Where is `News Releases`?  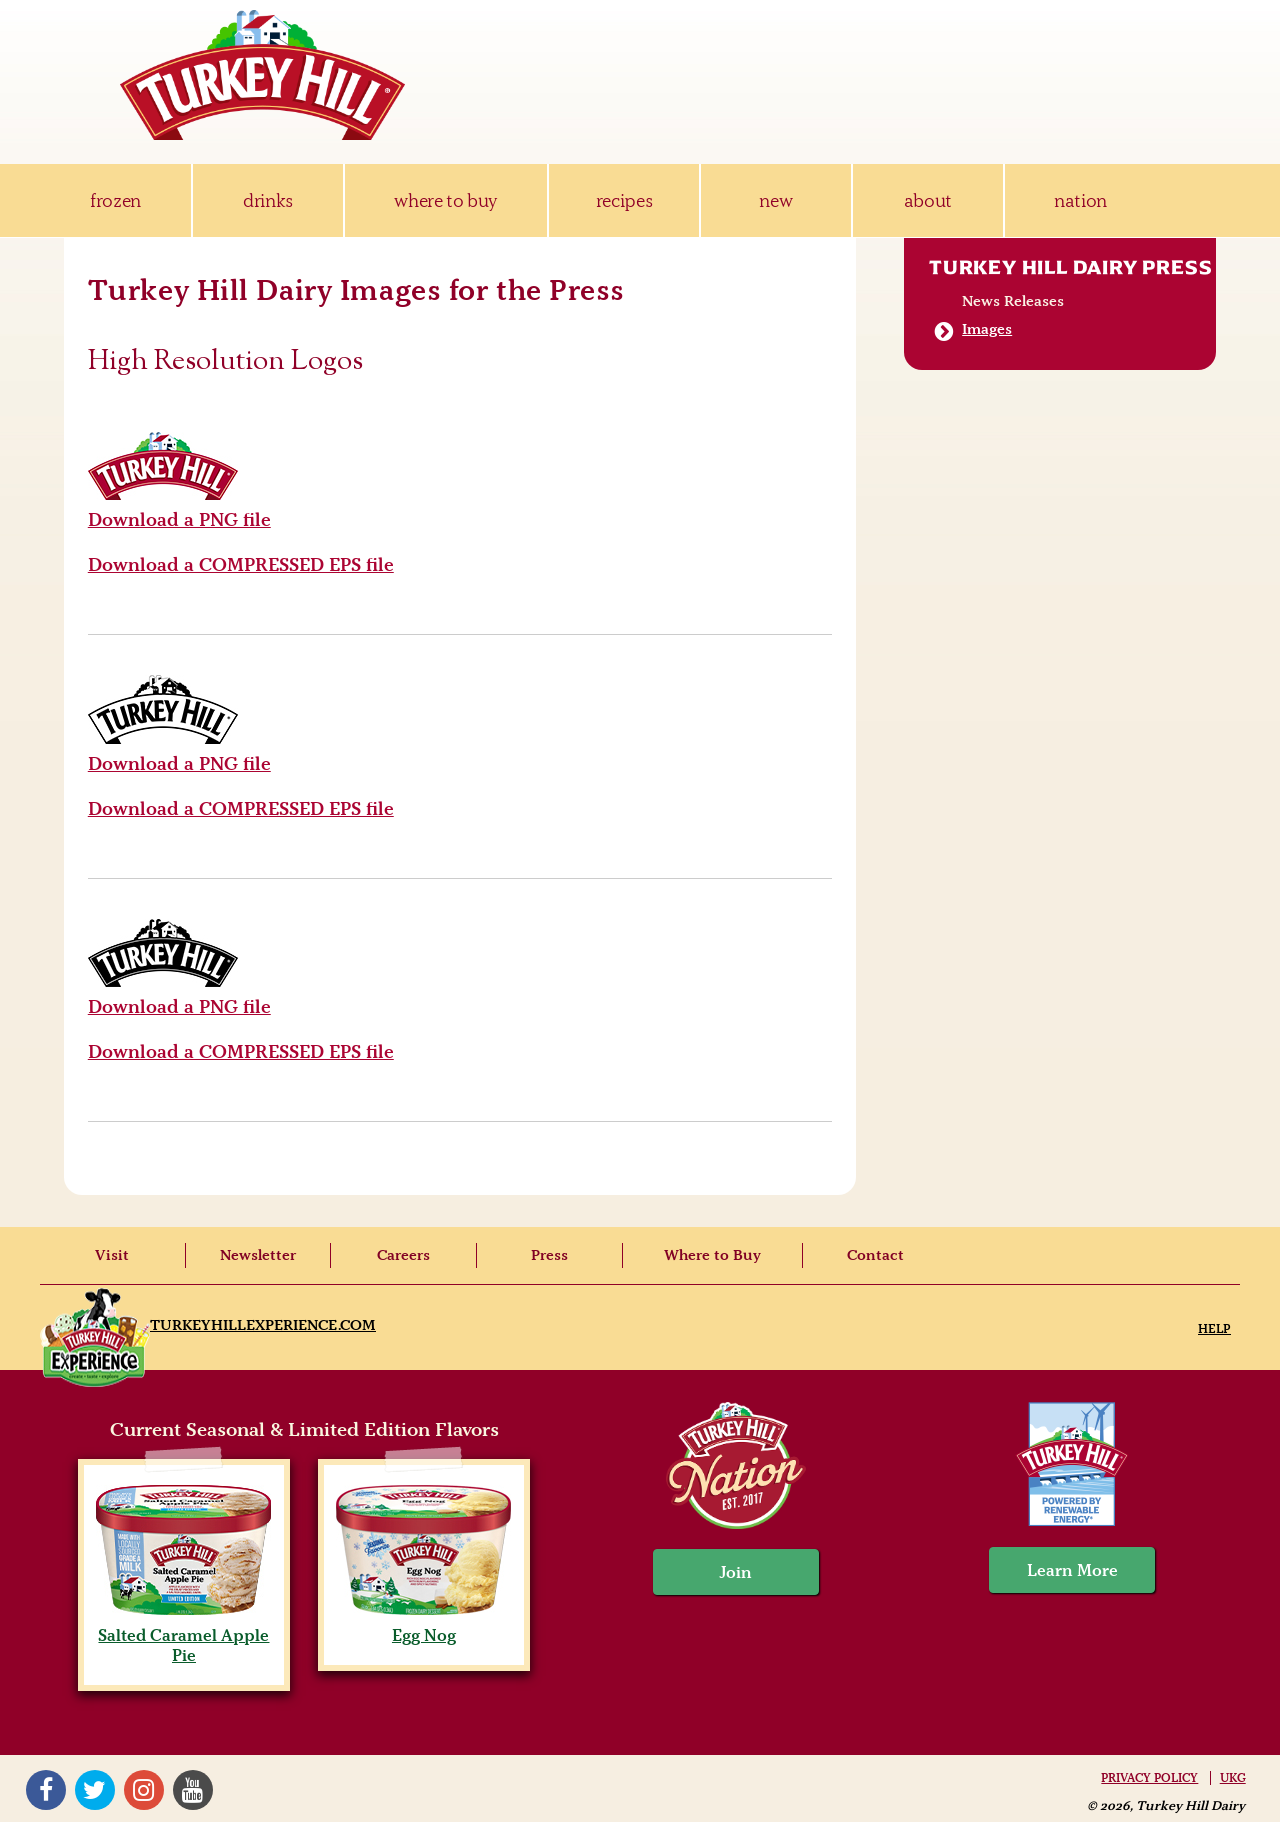
News Releases is located at coordinates (1013, 301).